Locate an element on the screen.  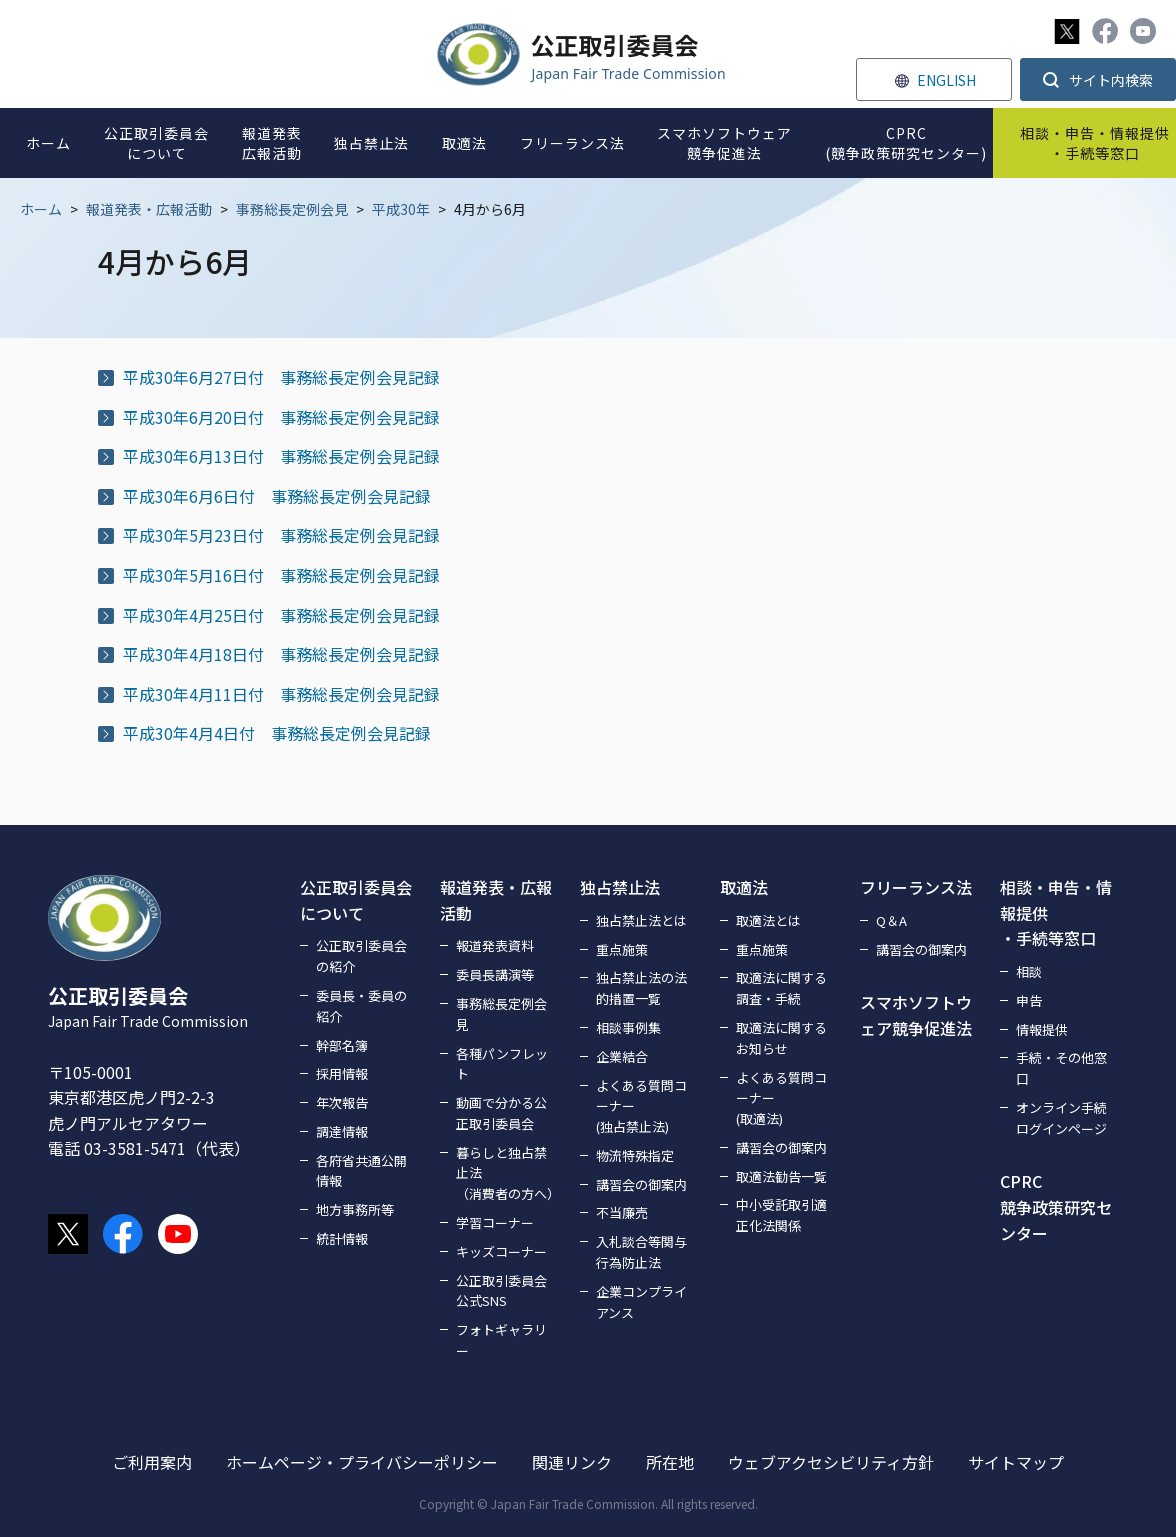
採用情報 is located at coordinates (342, 1073).